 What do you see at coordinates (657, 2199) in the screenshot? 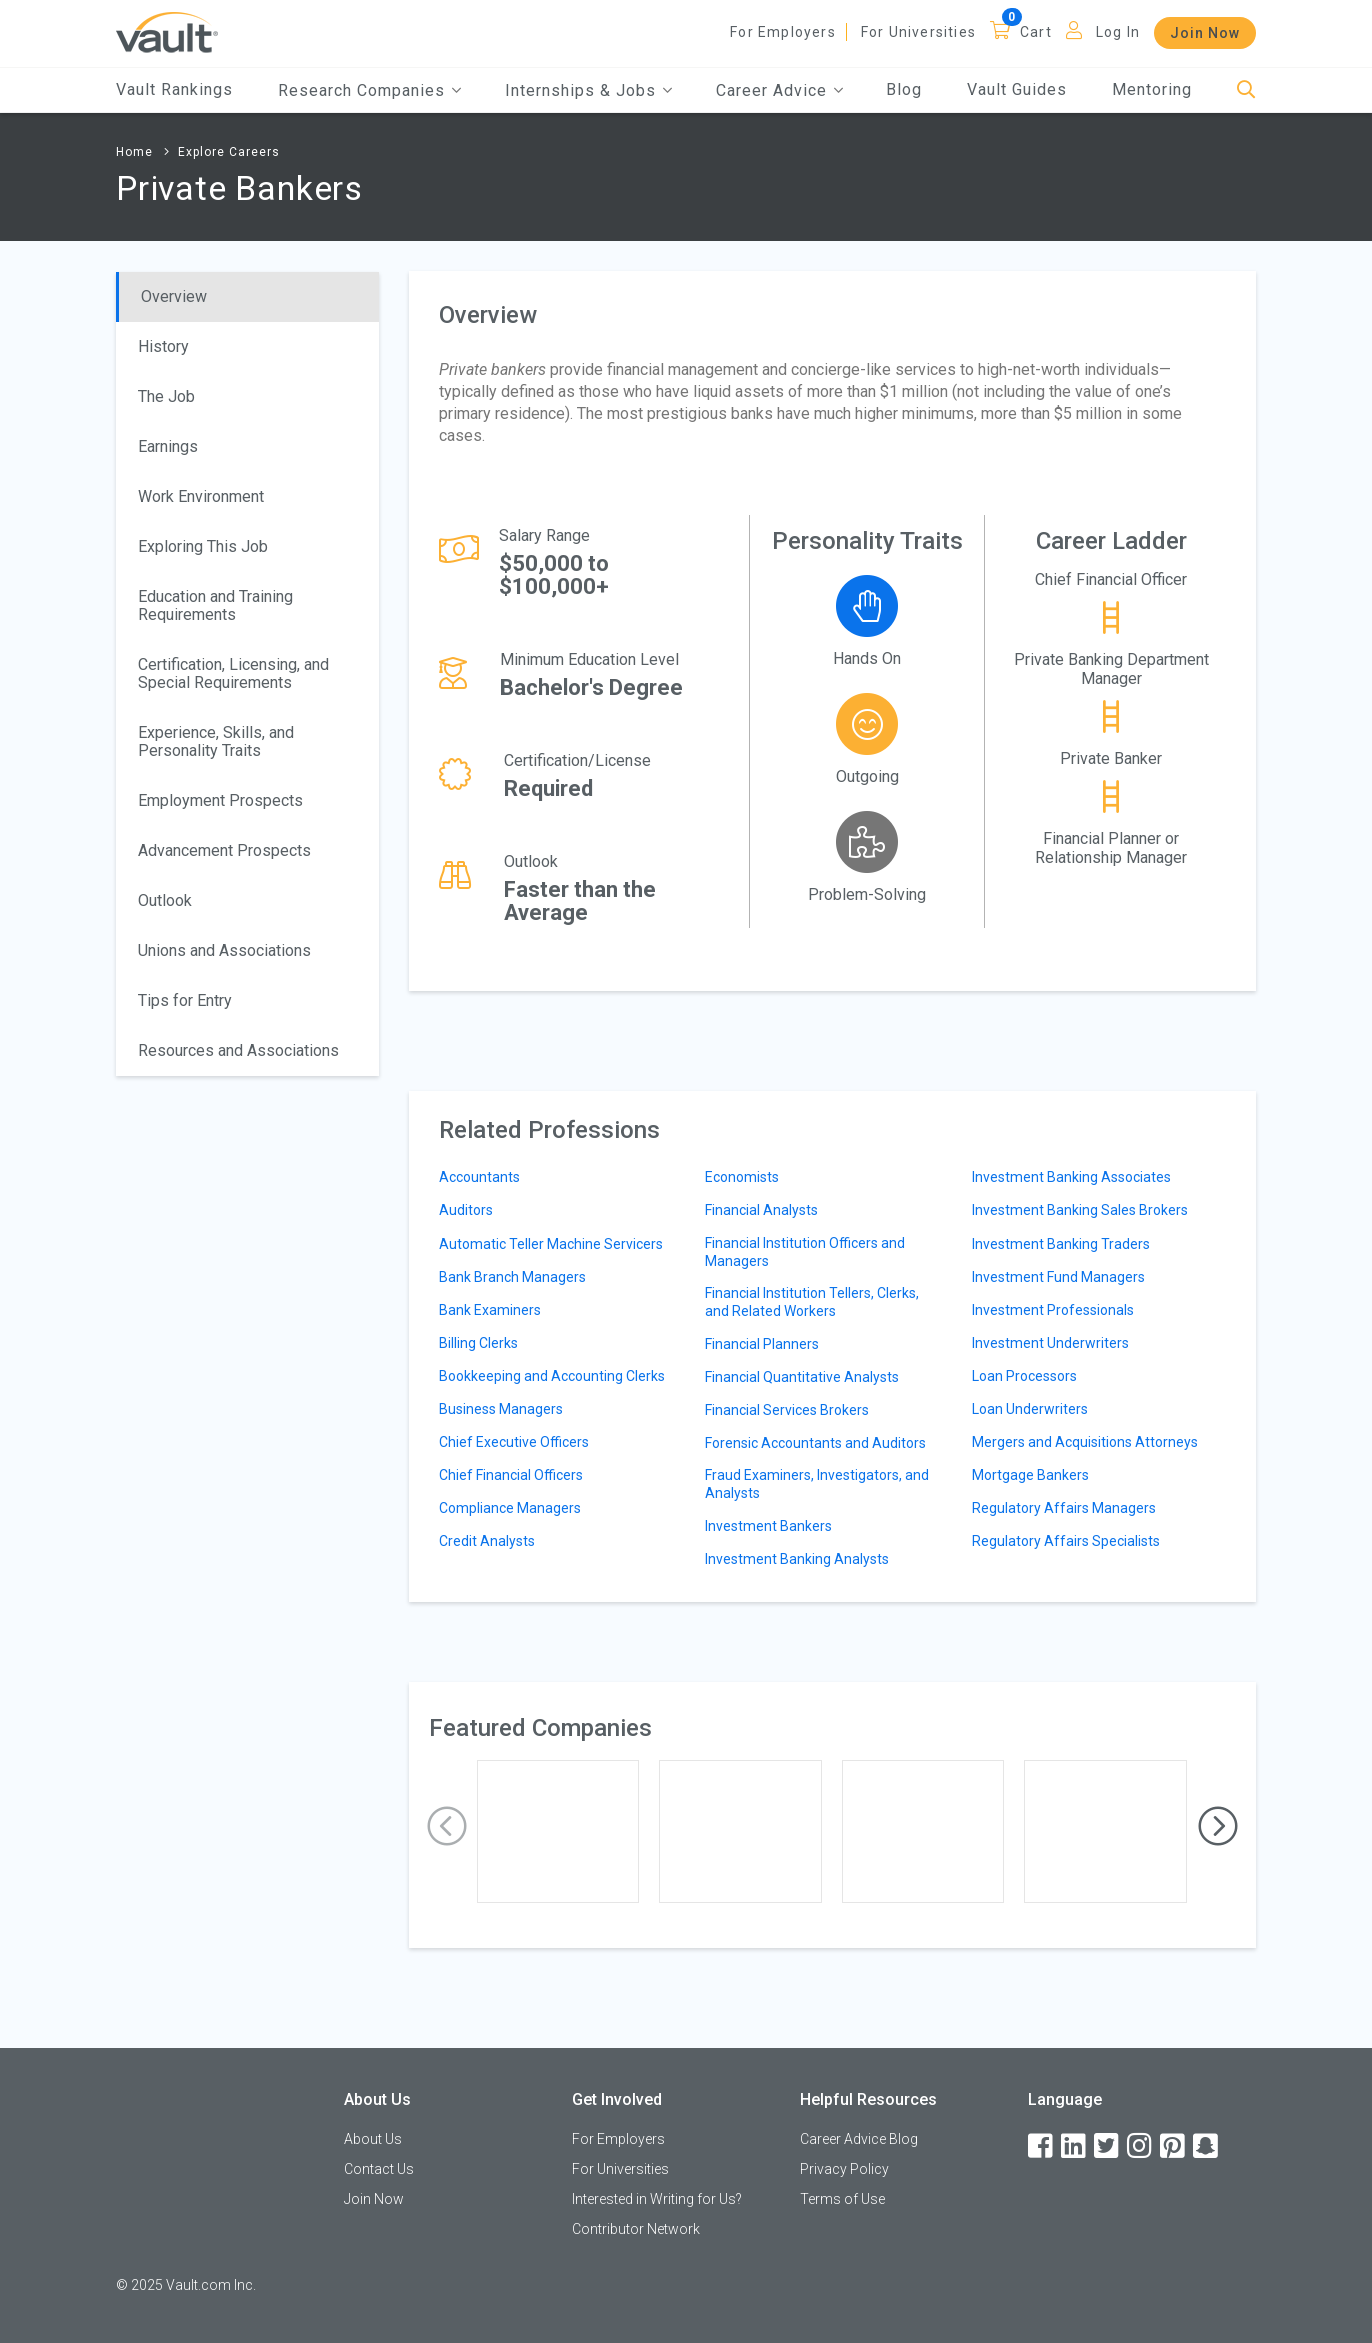
I see `Interested in Writing for Us?` at bounding box center [657, 2199].